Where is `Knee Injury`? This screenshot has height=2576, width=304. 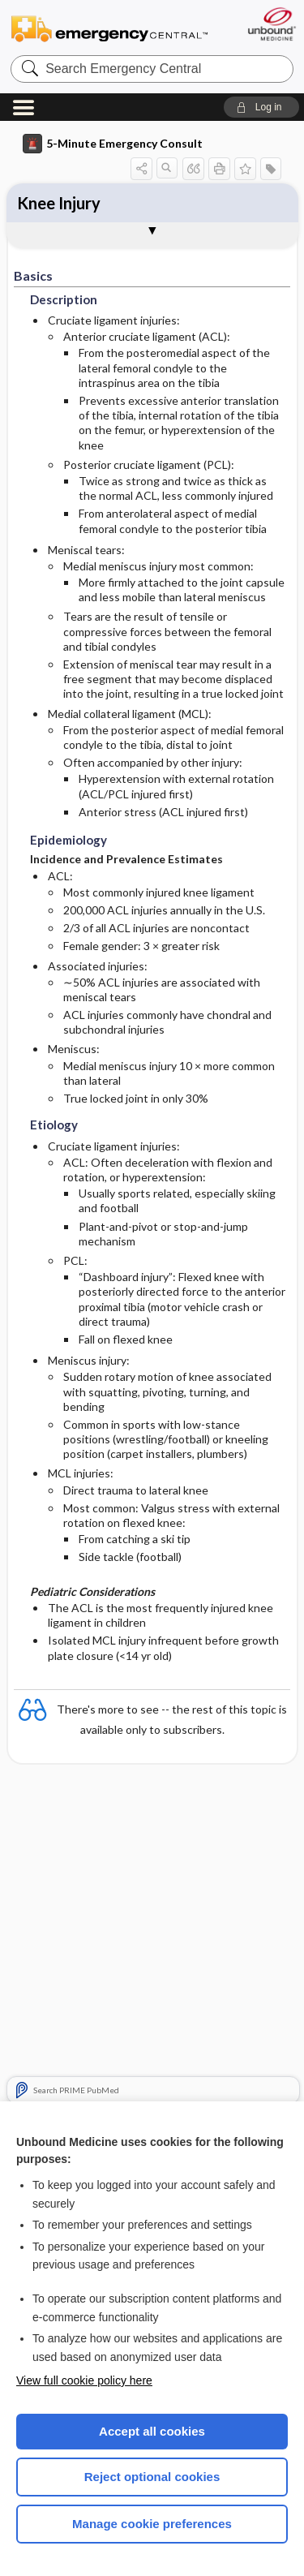 Knee Injury is located at coordinates (59, 203).